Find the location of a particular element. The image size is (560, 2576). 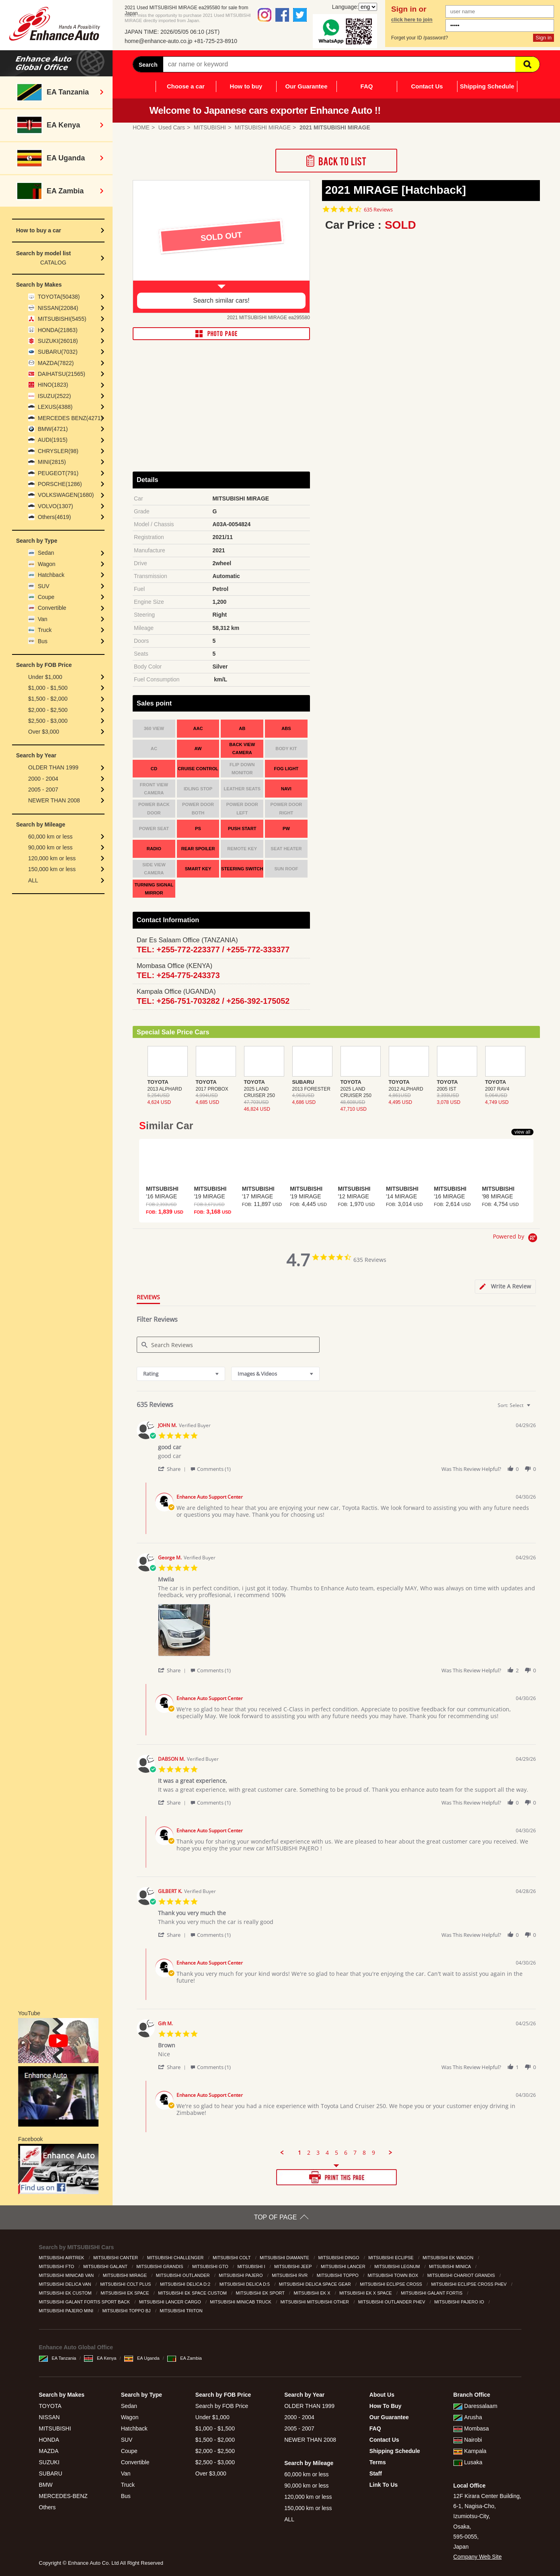

Search similar cars! is located at coordinates (221, 300).